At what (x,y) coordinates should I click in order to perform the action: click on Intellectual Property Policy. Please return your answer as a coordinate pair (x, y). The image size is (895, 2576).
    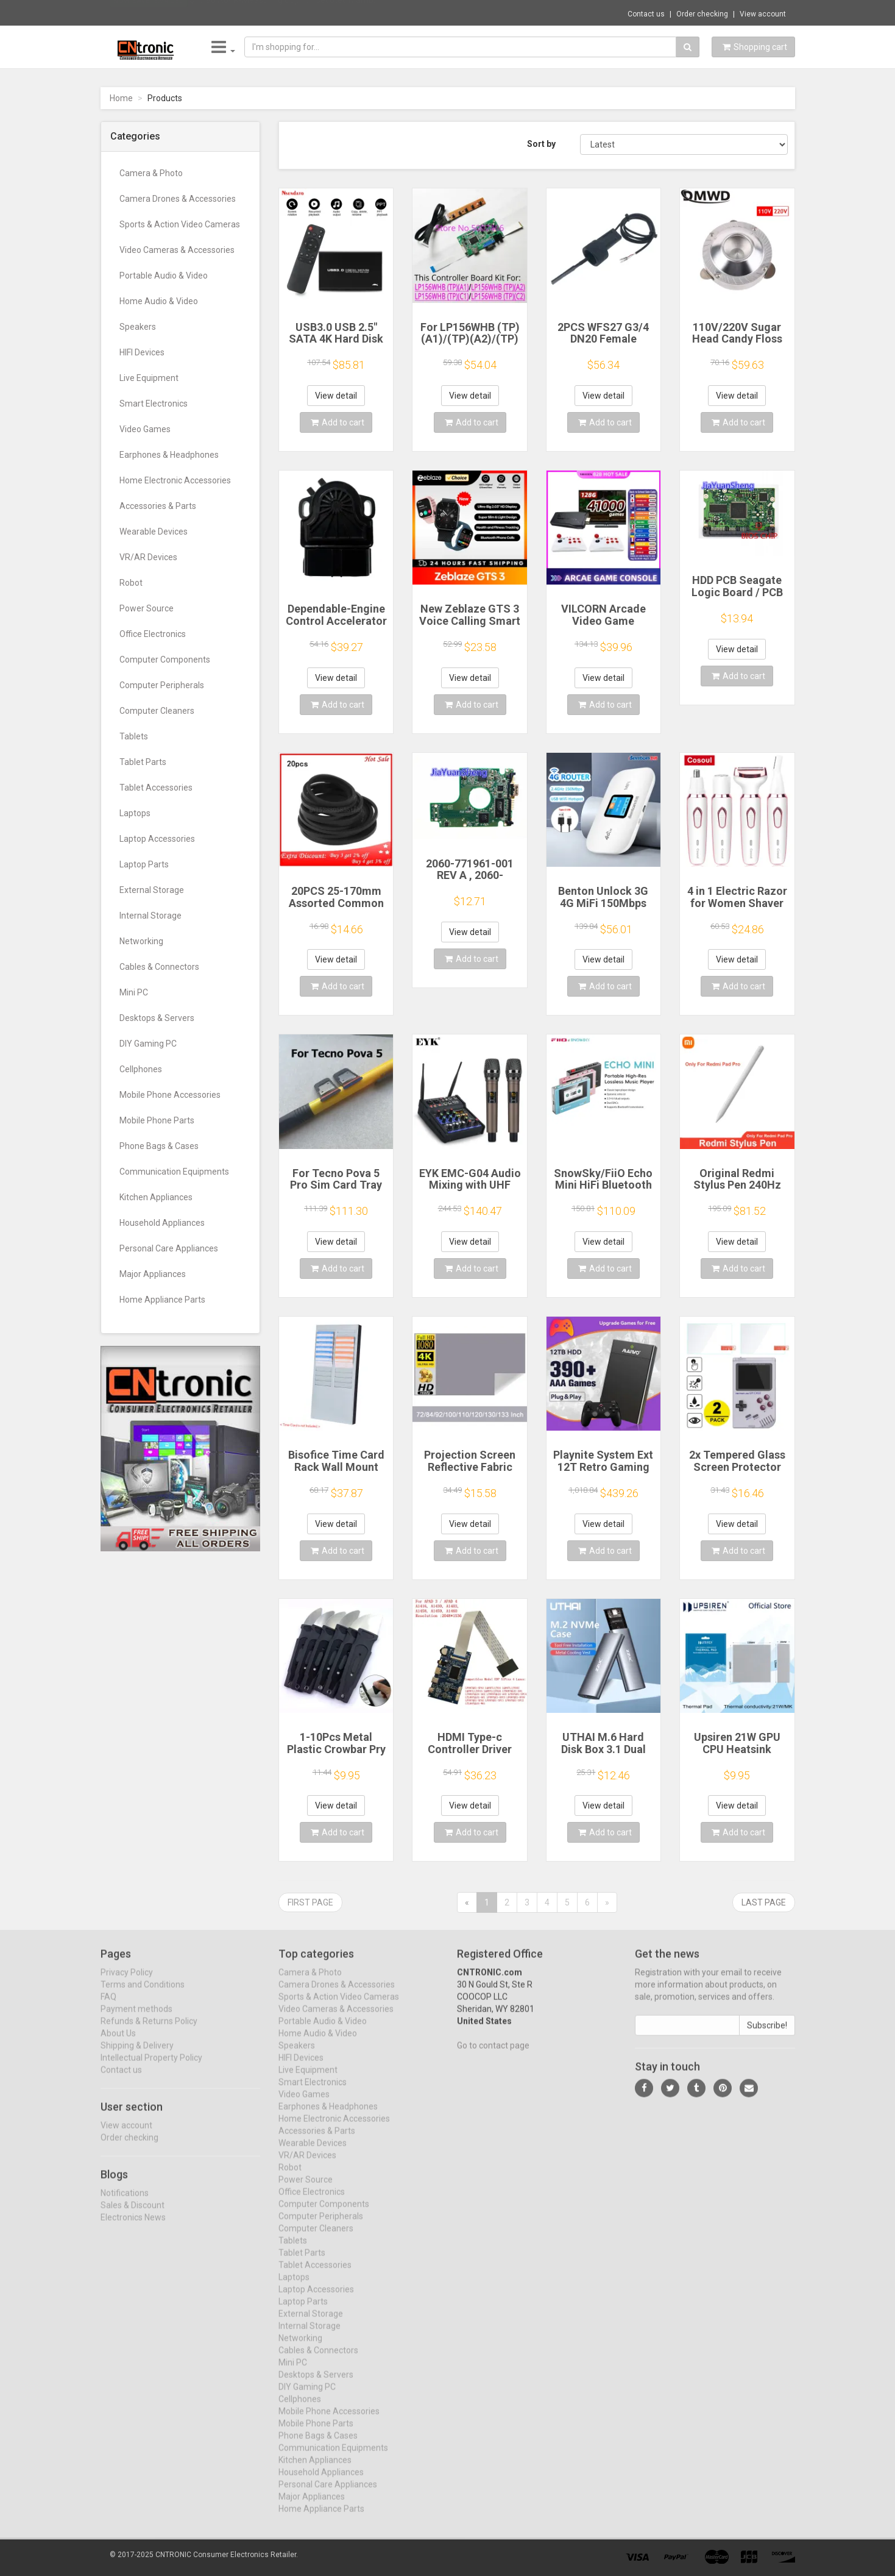
    Looking at the image, I should click on (151, 2068).